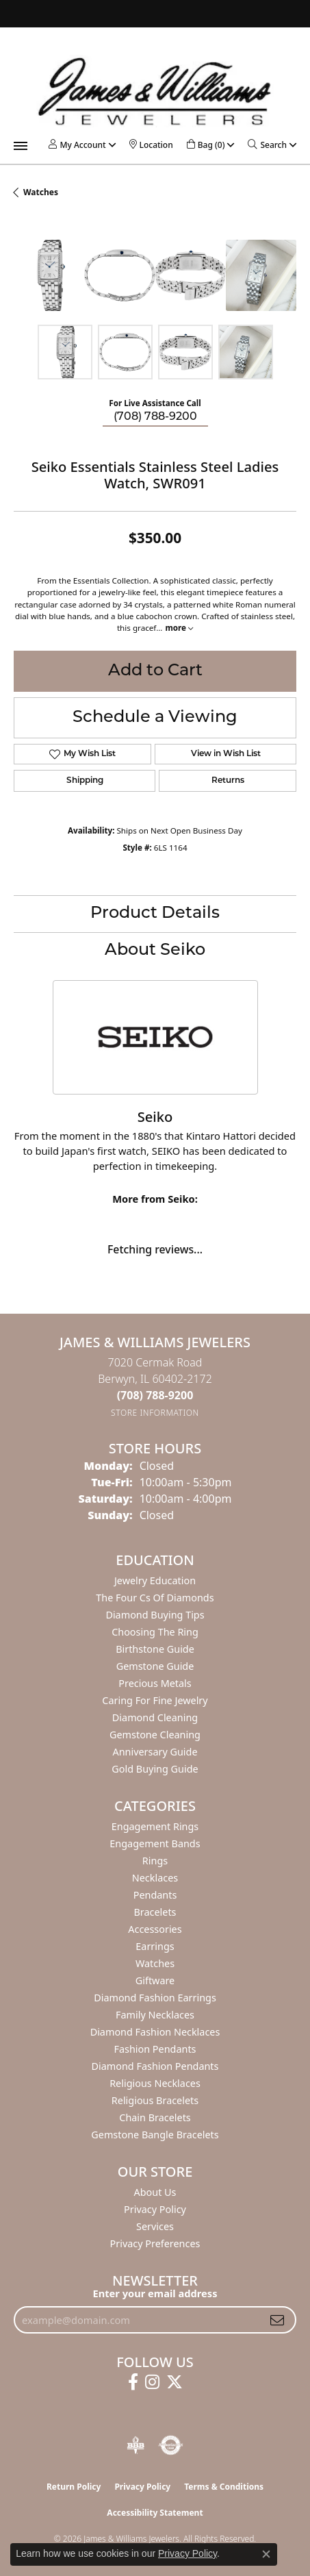  Describe the element at coordinates (170, 2445) in the screenshot. I see `[Visit the authorizenet website]` at that location.